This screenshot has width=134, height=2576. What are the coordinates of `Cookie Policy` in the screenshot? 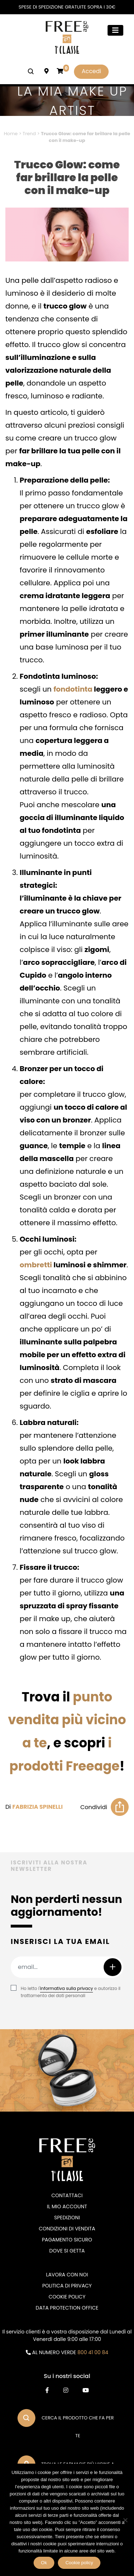 It's located at (67, 2296).